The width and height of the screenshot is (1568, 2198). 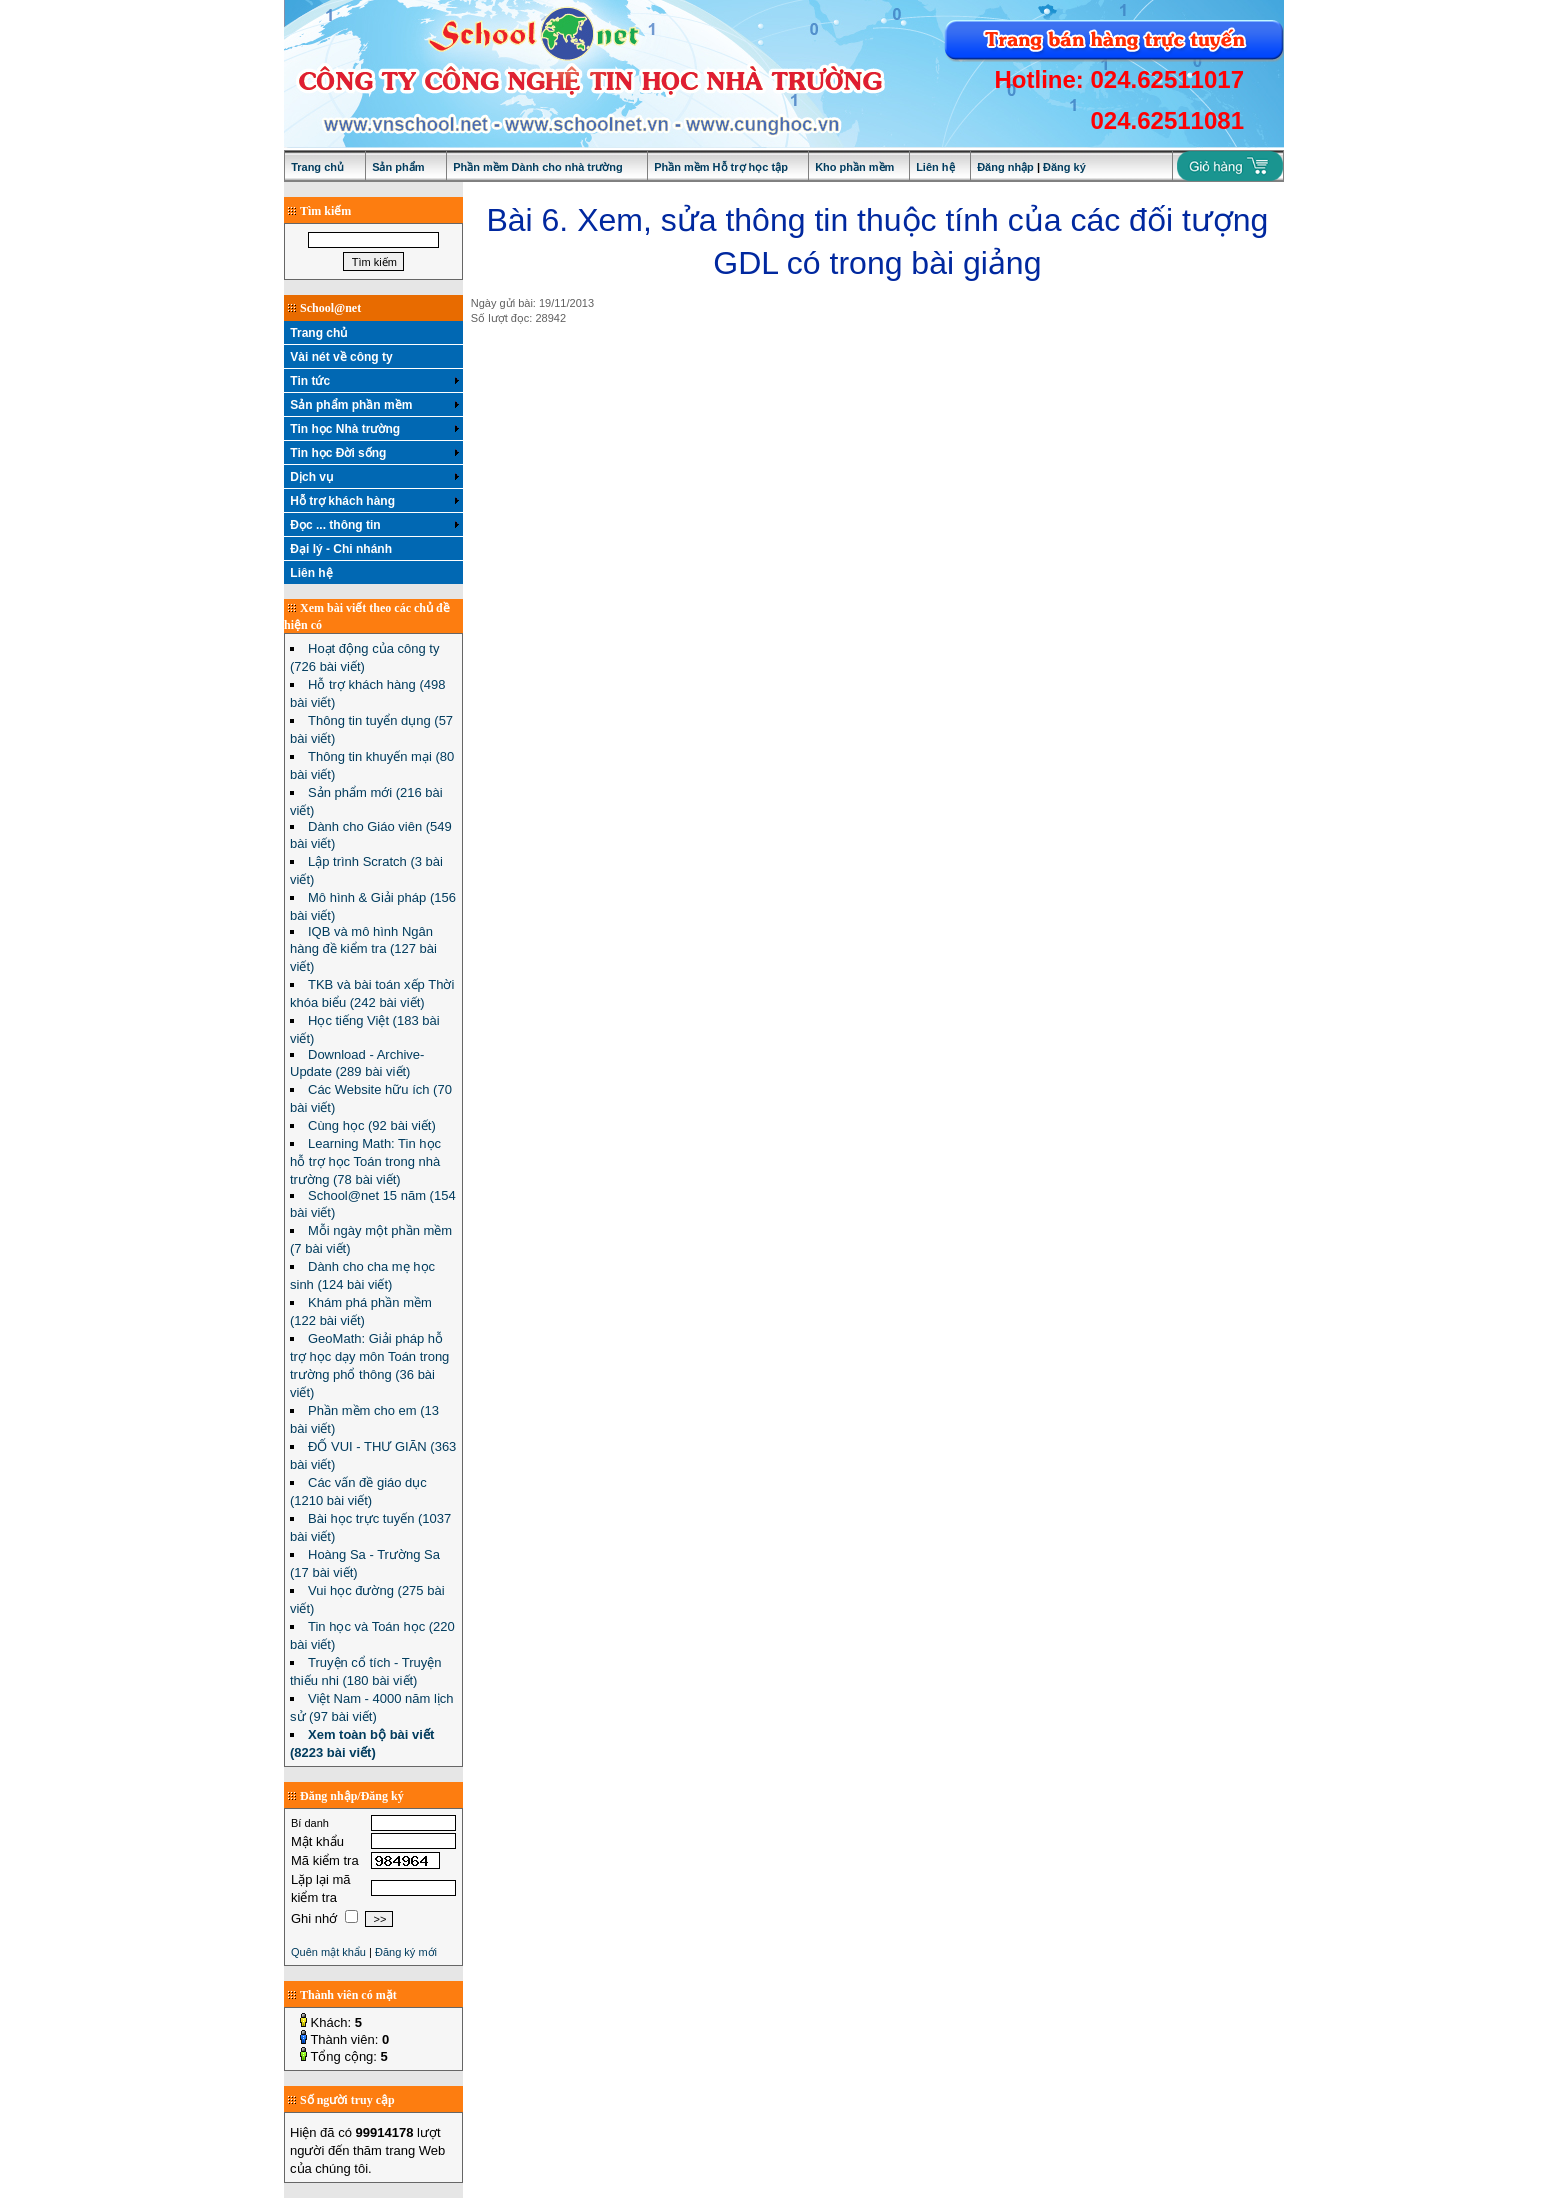 What do you see at coordinates (538, 167) in the screenshot?
I see `Phần mềm Dành cho nhà trường` at bounding box center [538, 167].